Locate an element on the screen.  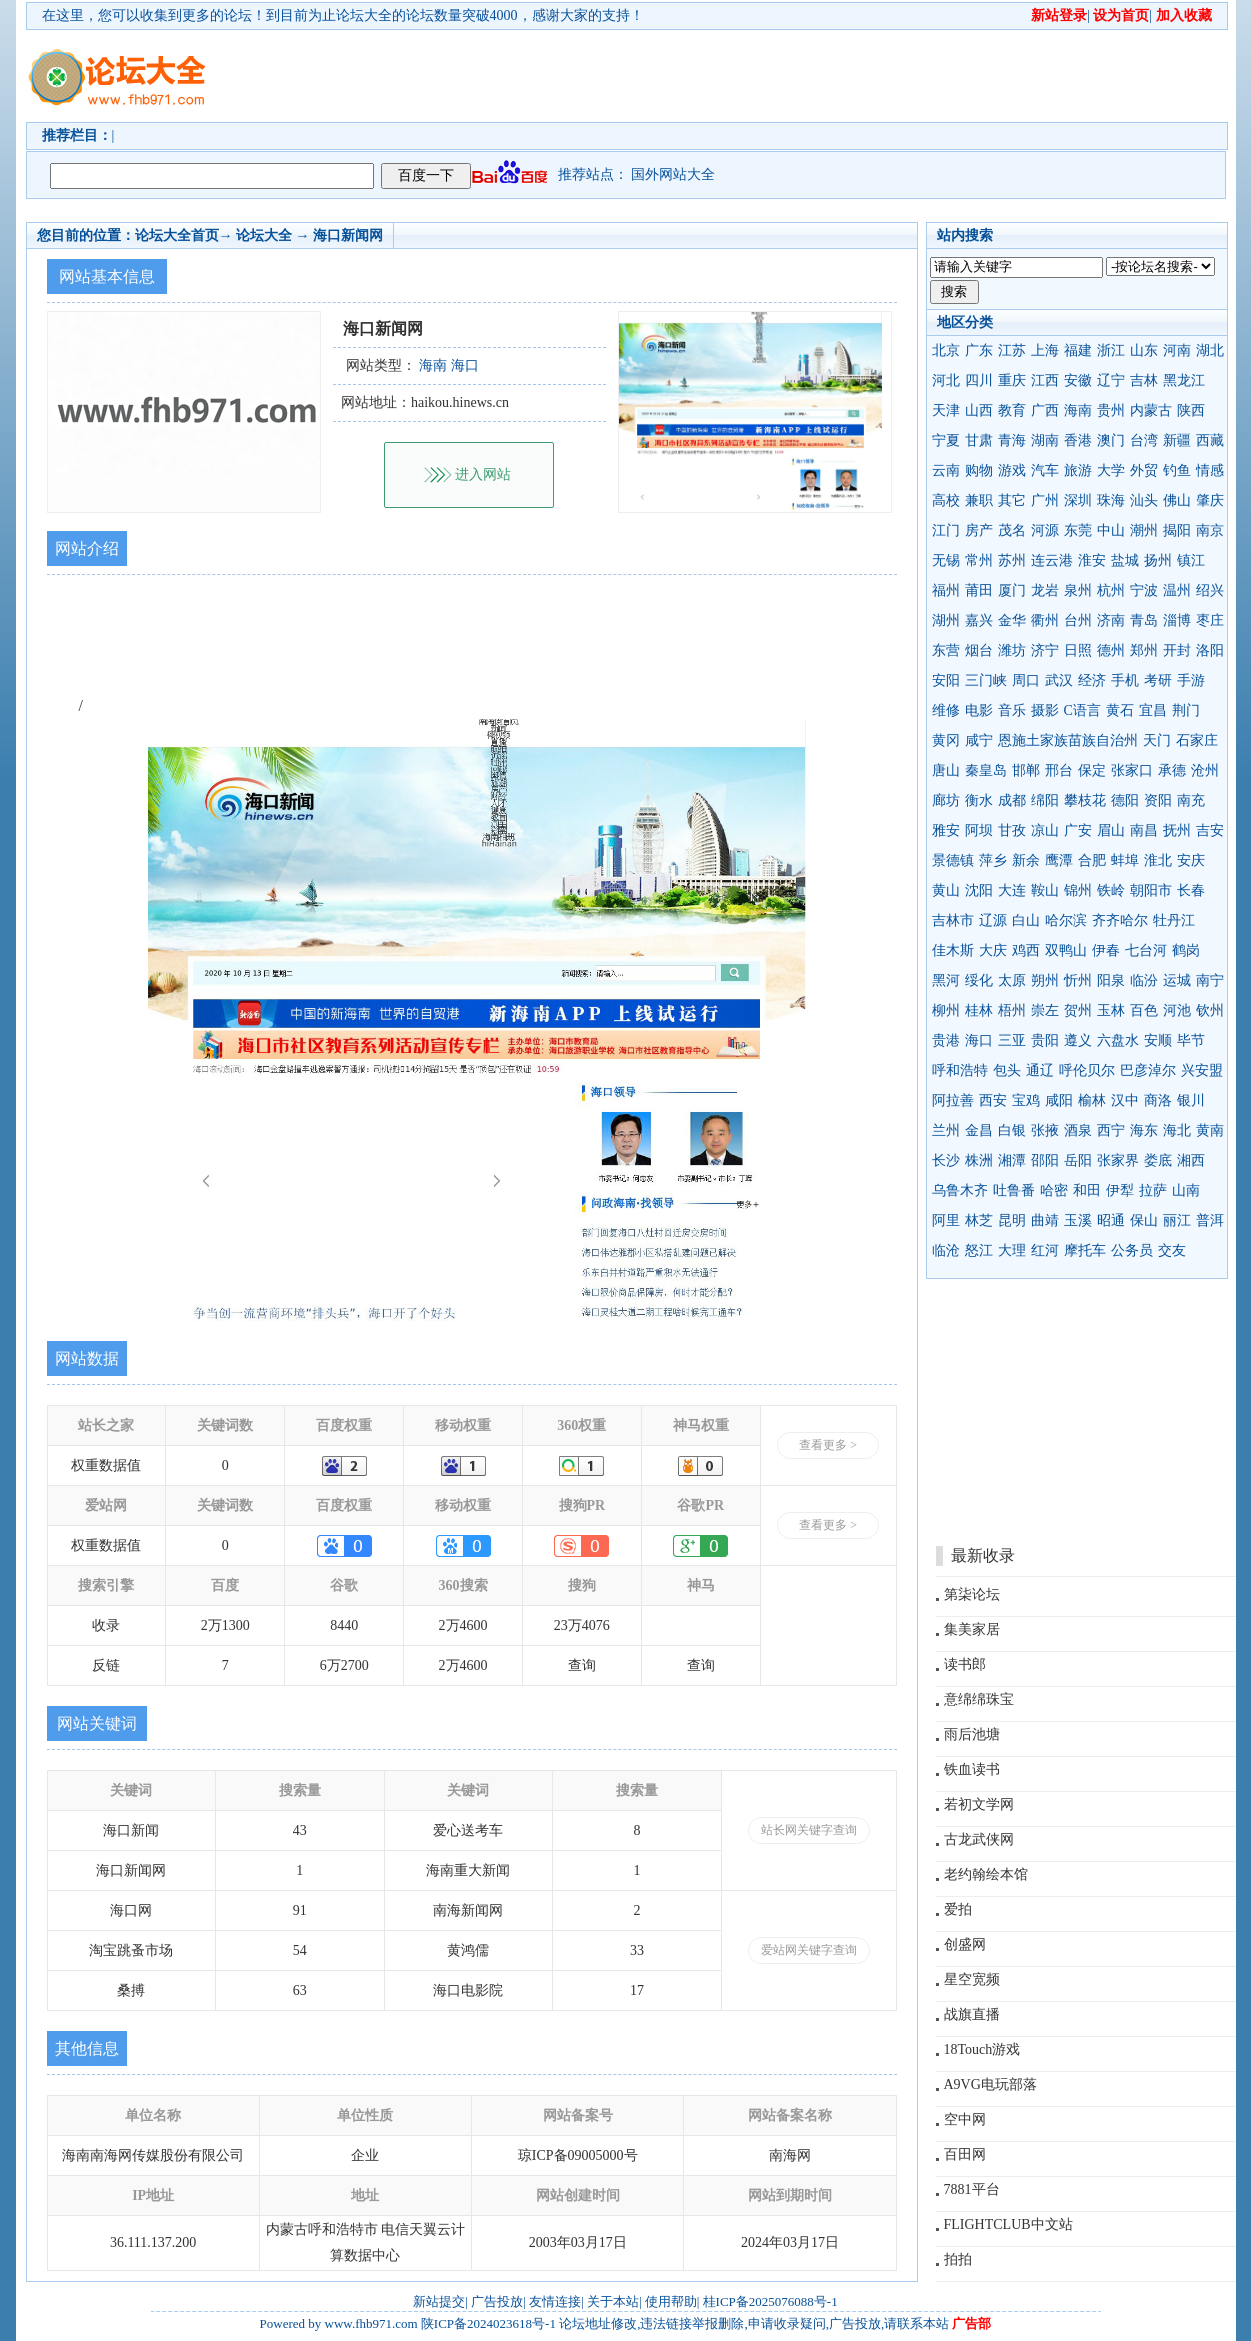
论坛大全首页 is located at coordinates (177, 235).